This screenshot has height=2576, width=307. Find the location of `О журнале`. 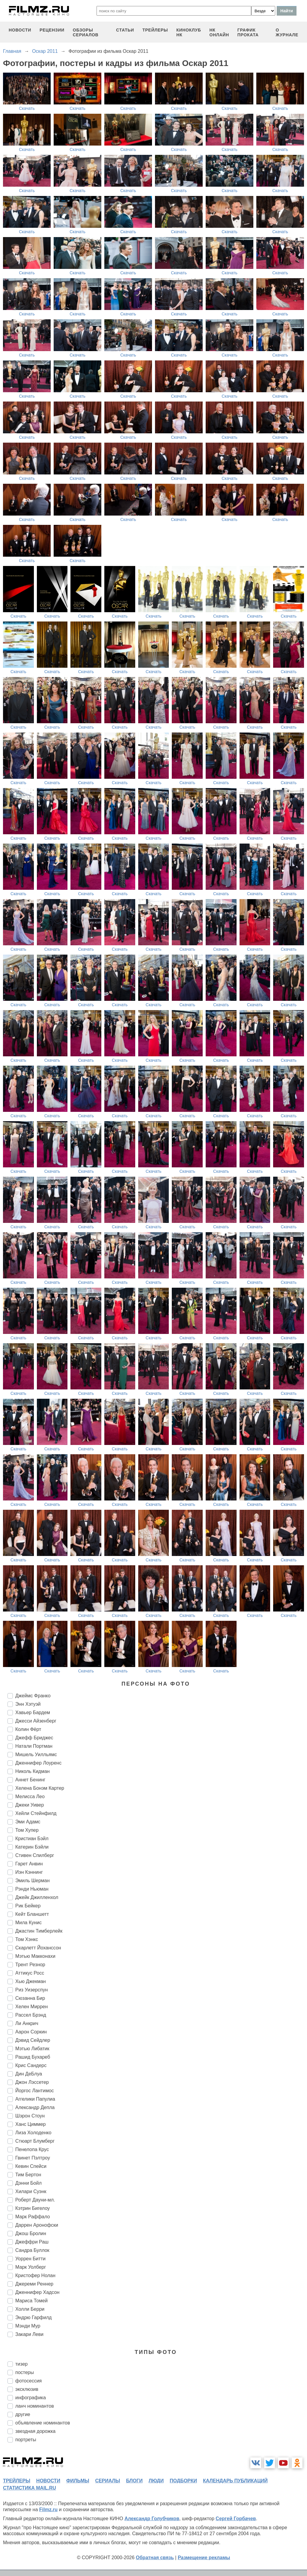

О журнале is located at coordinates (287, 32).